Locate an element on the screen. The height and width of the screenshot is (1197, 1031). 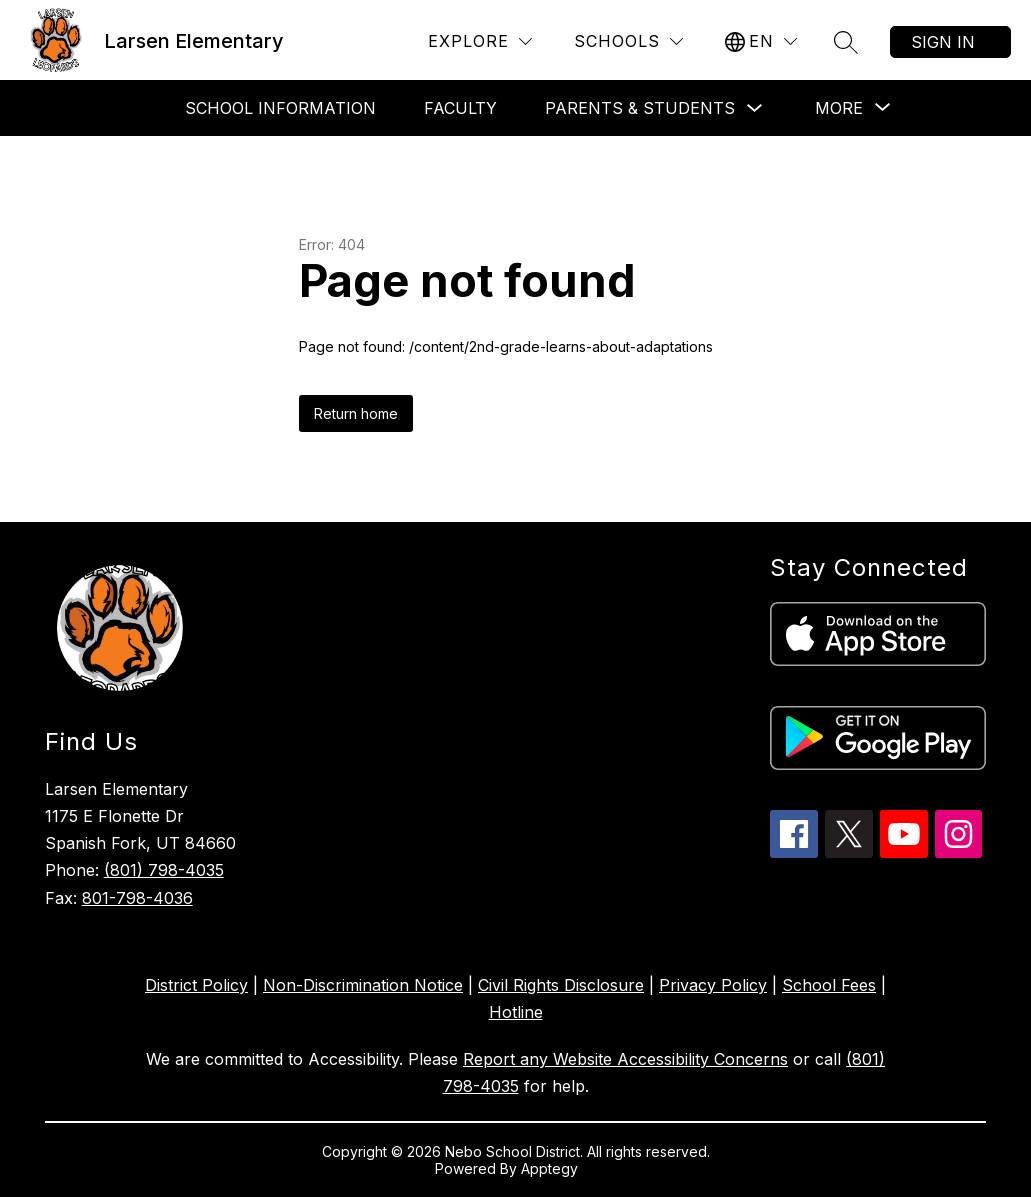
Apptegy is located at coordinates (551, 1168).